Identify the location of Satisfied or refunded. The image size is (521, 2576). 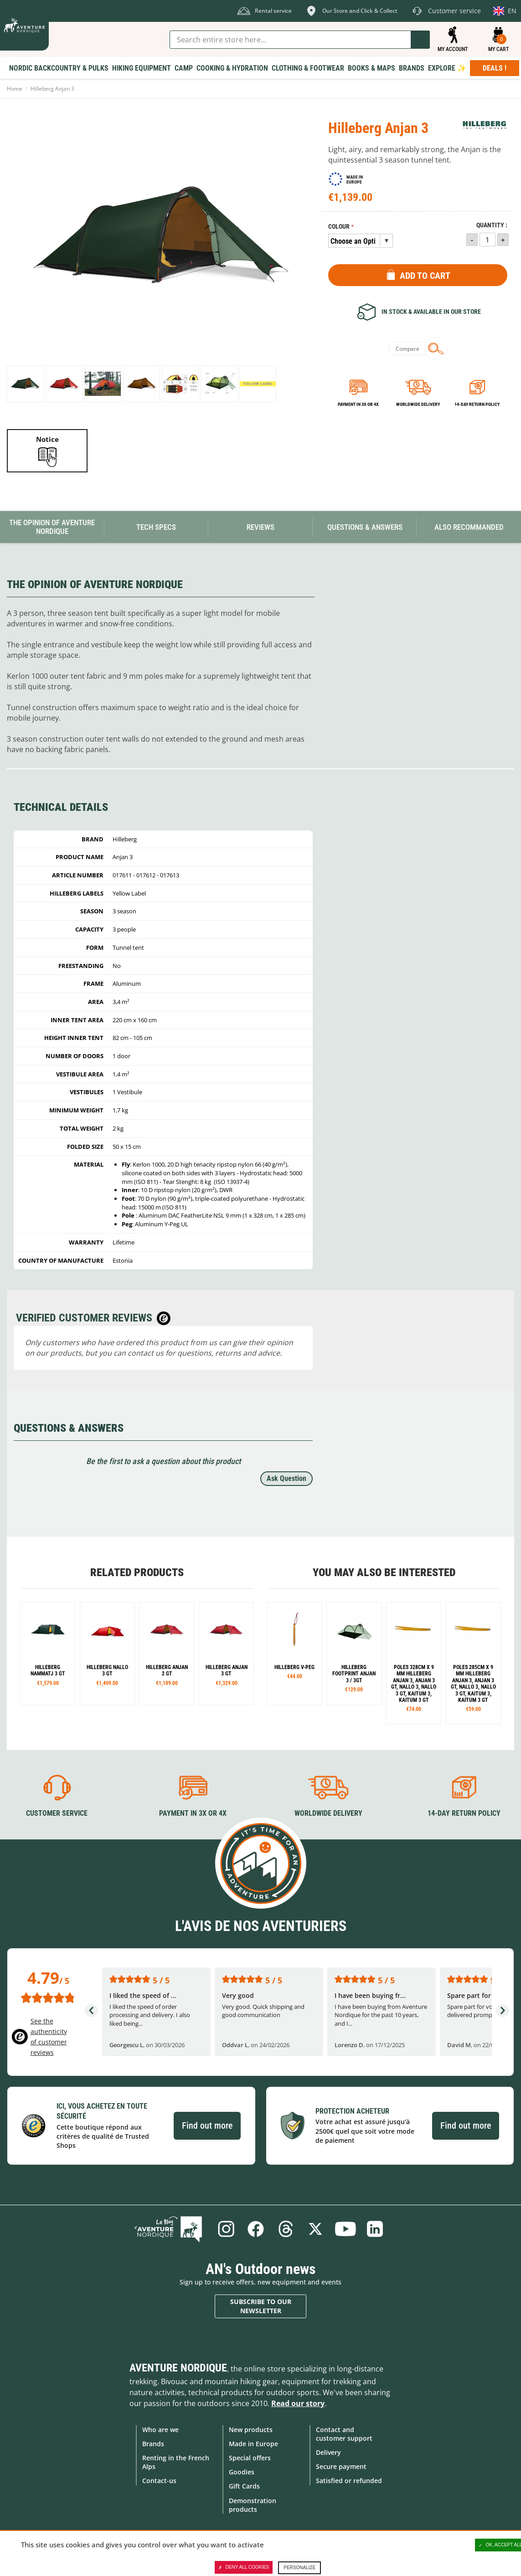
(349, 2480).